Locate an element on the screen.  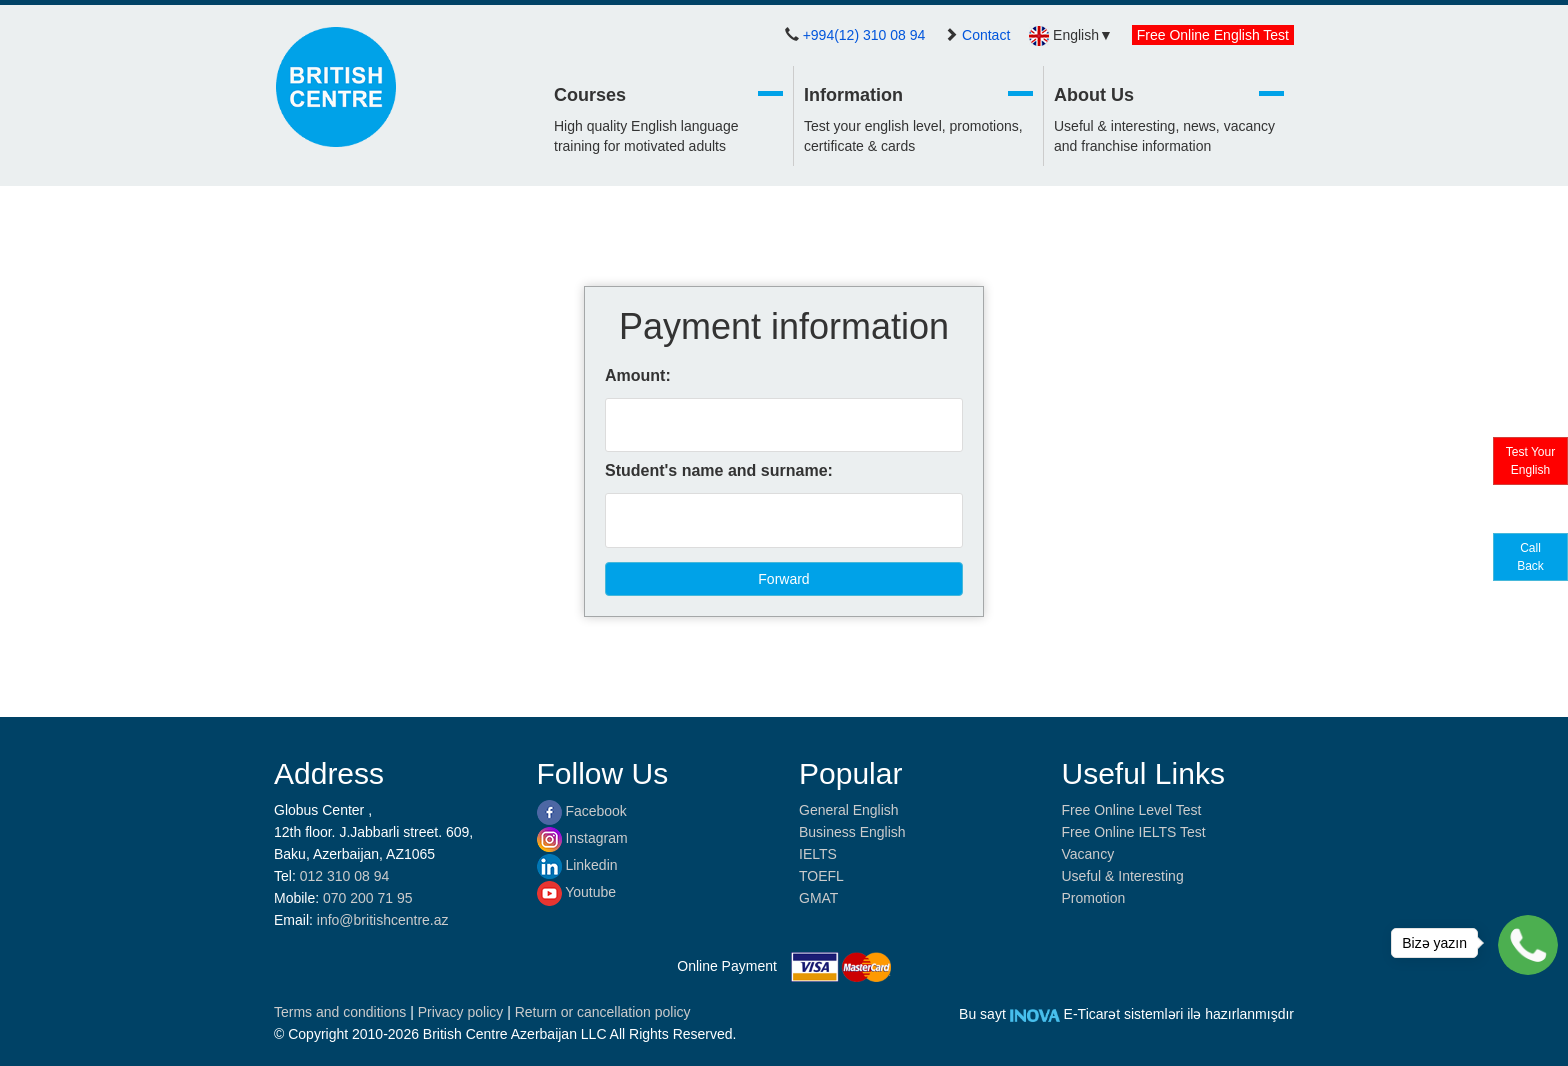
Contact is located at coordinates (986, 35).